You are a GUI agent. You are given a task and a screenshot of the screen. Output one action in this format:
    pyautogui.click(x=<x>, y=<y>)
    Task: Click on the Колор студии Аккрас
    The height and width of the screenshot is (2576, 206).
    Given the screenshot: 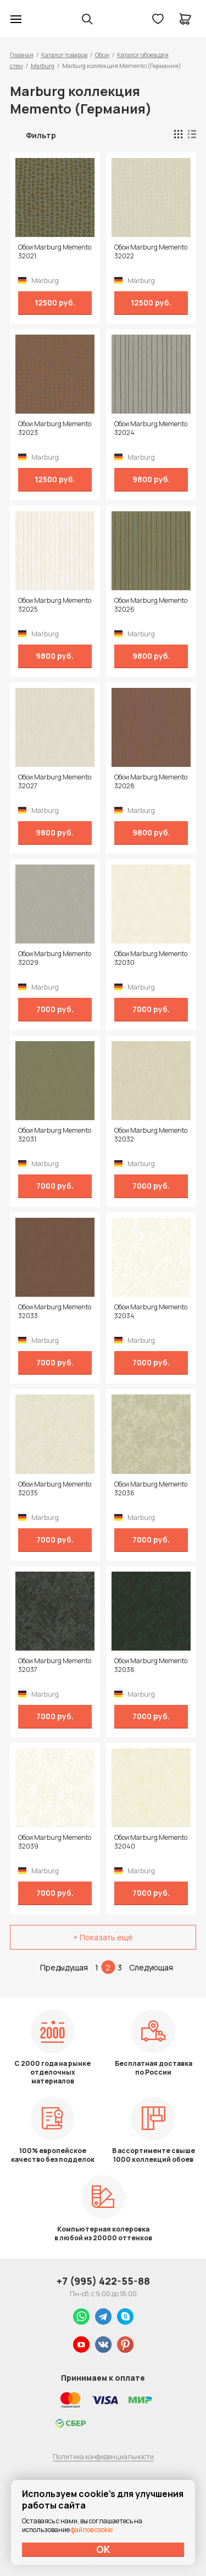 What is the action you would take?
    pyautogui.click(x=44, y=19)
    